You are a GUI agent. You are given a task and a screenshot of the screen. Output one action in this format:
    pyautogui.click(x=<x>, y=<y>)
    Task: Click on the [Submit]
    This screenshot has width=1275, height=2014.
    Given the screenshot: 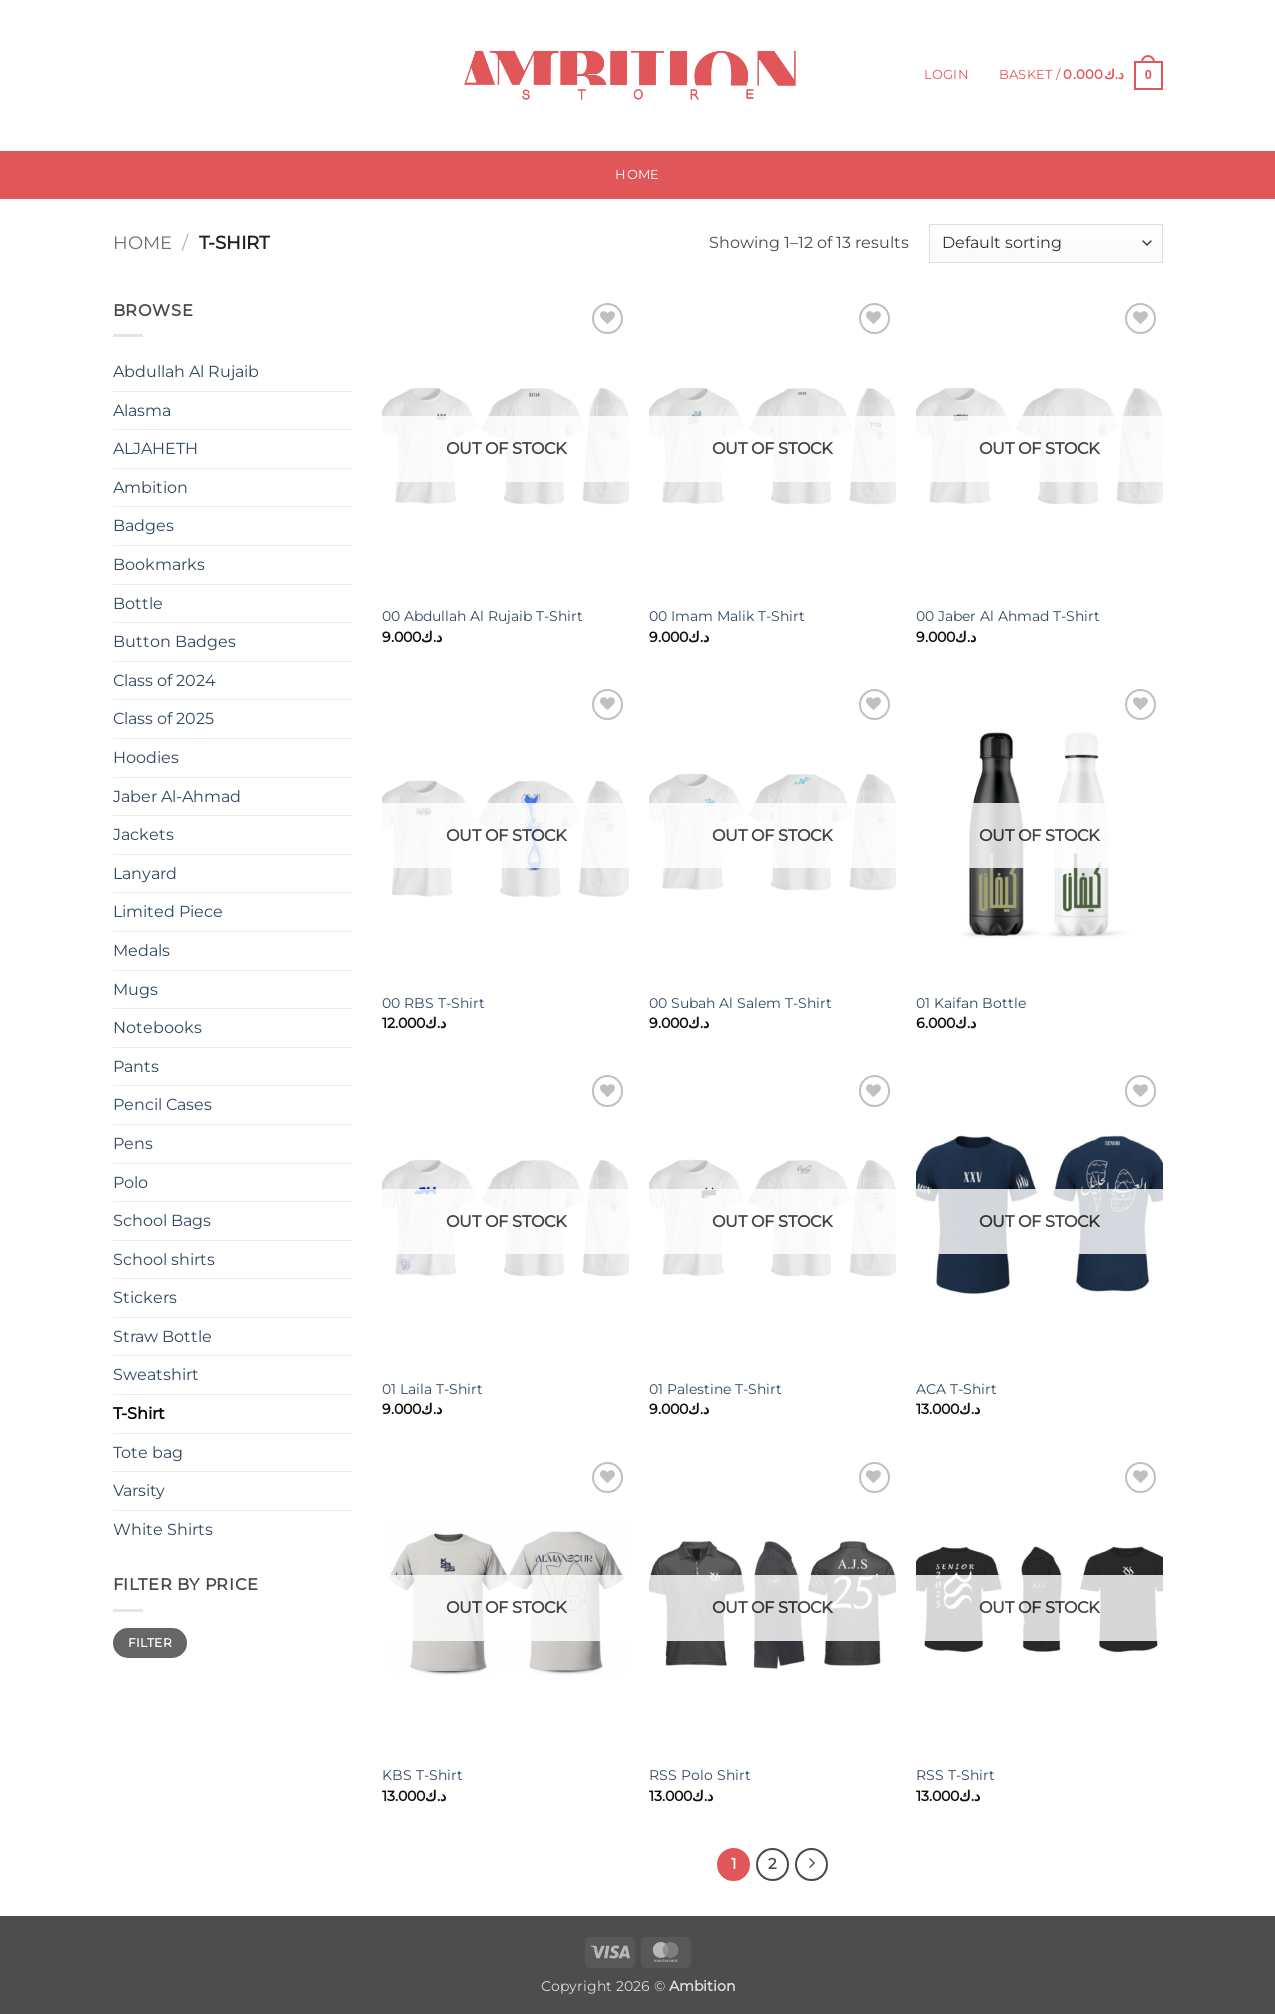 What is the action you would take?
    pyautogui.click(x=275, y=76)
    